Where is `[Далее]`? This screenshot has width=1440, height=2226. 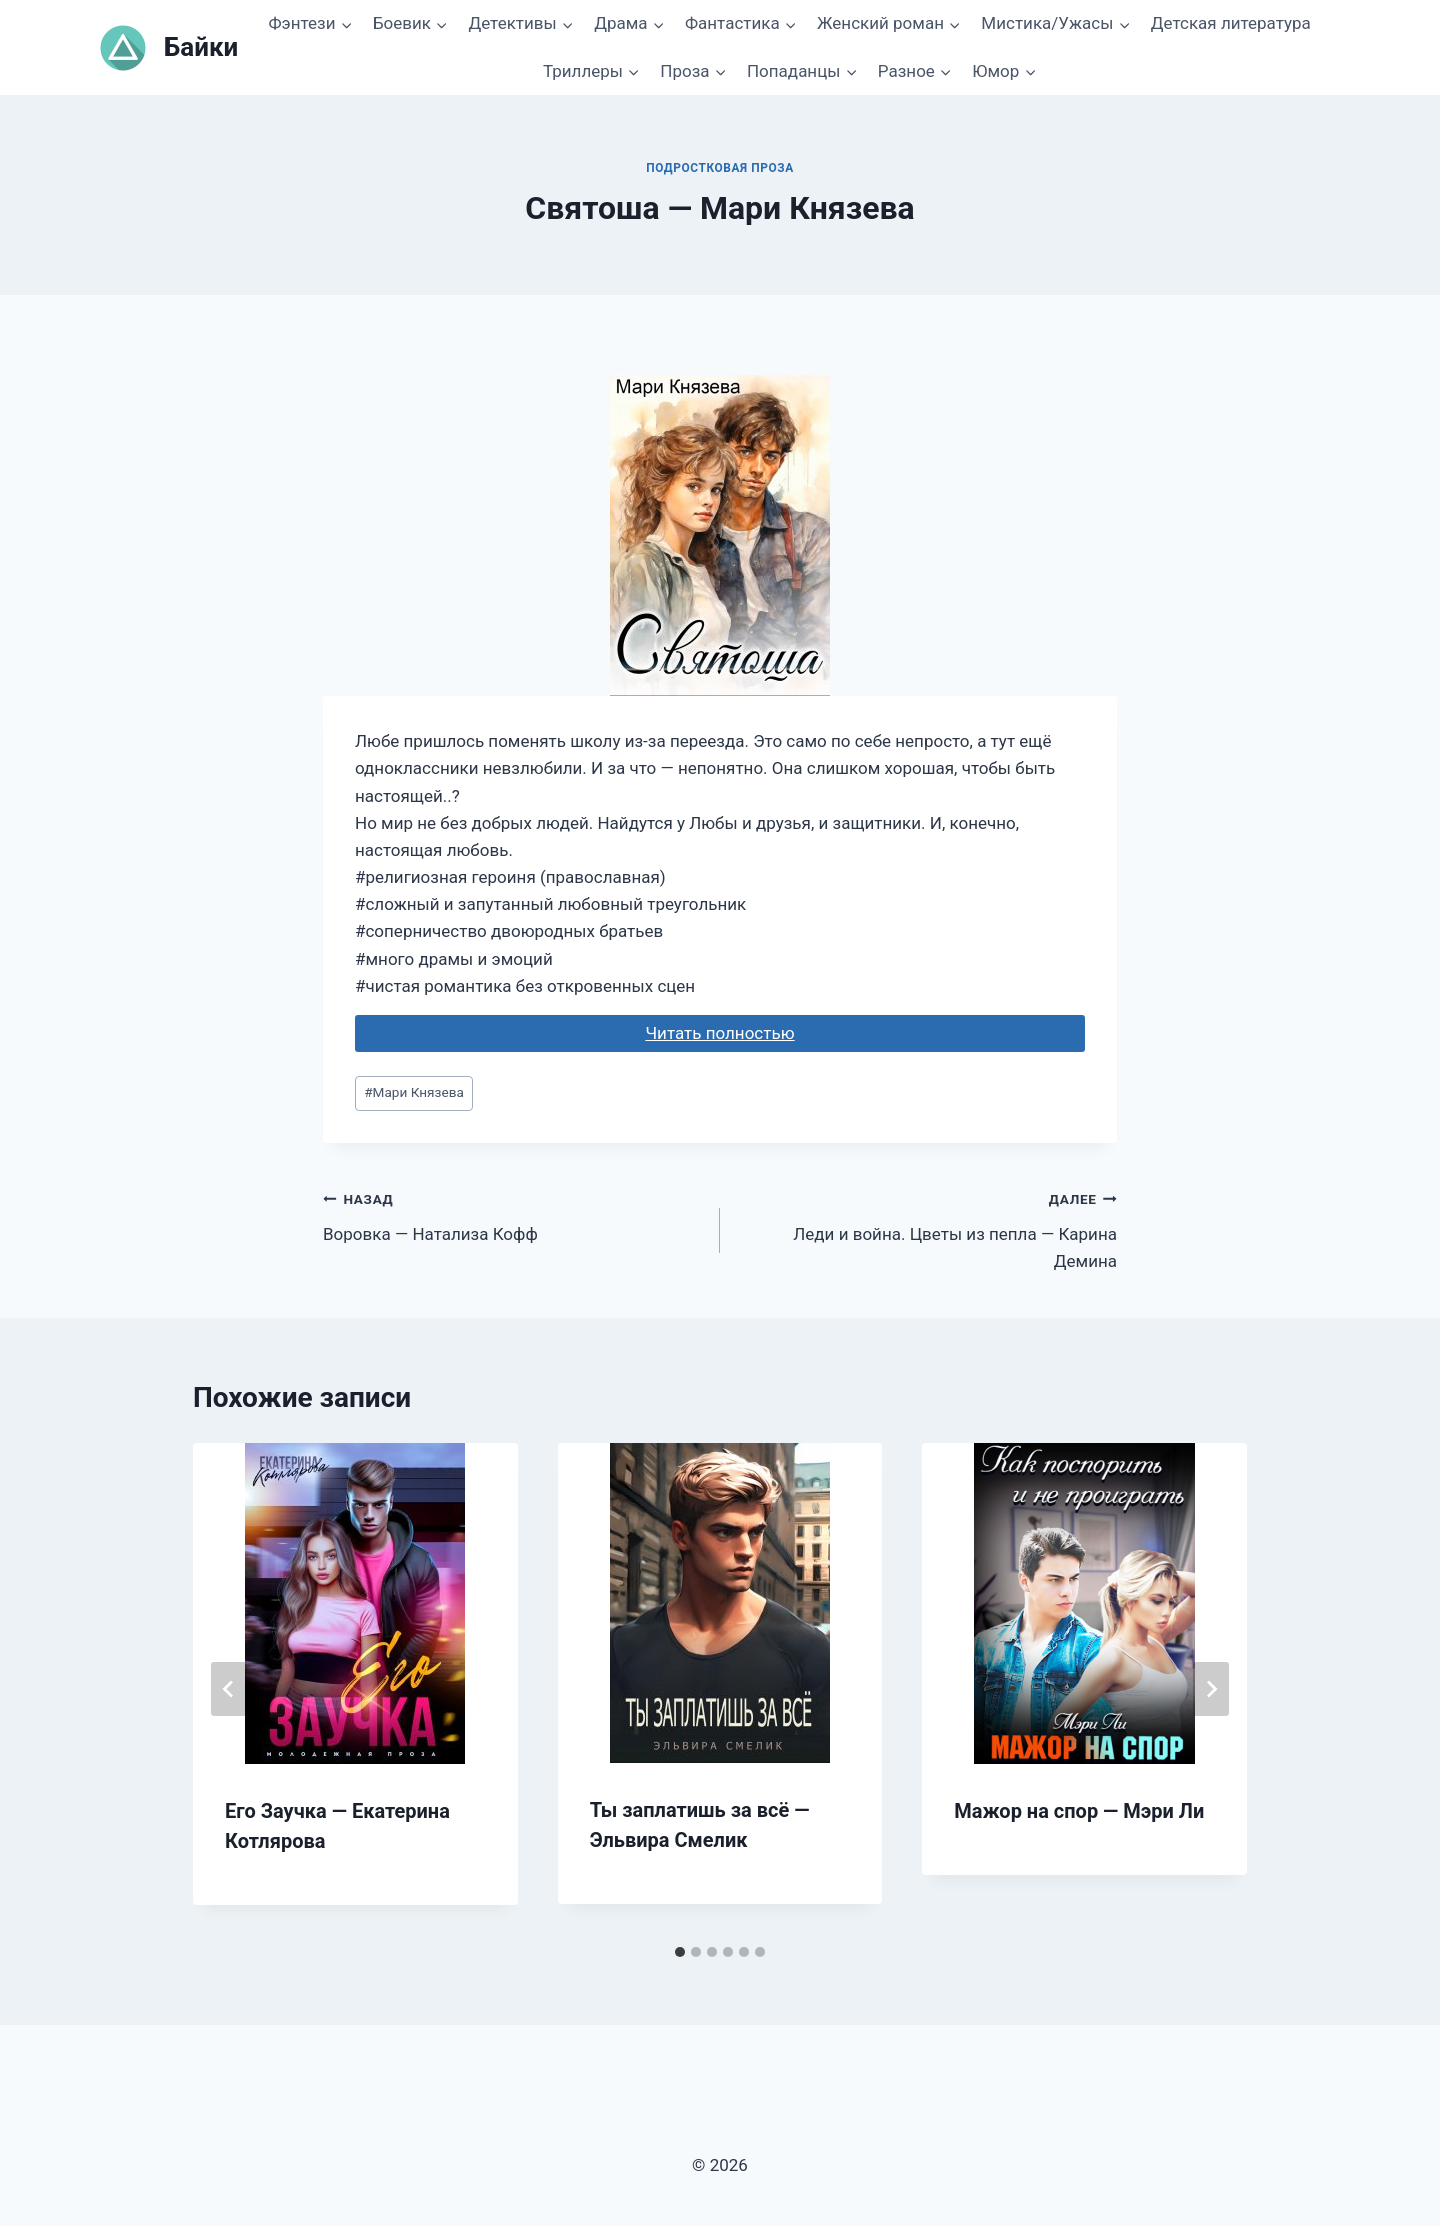 [Далее] is located at coordinates (1211, 1689).